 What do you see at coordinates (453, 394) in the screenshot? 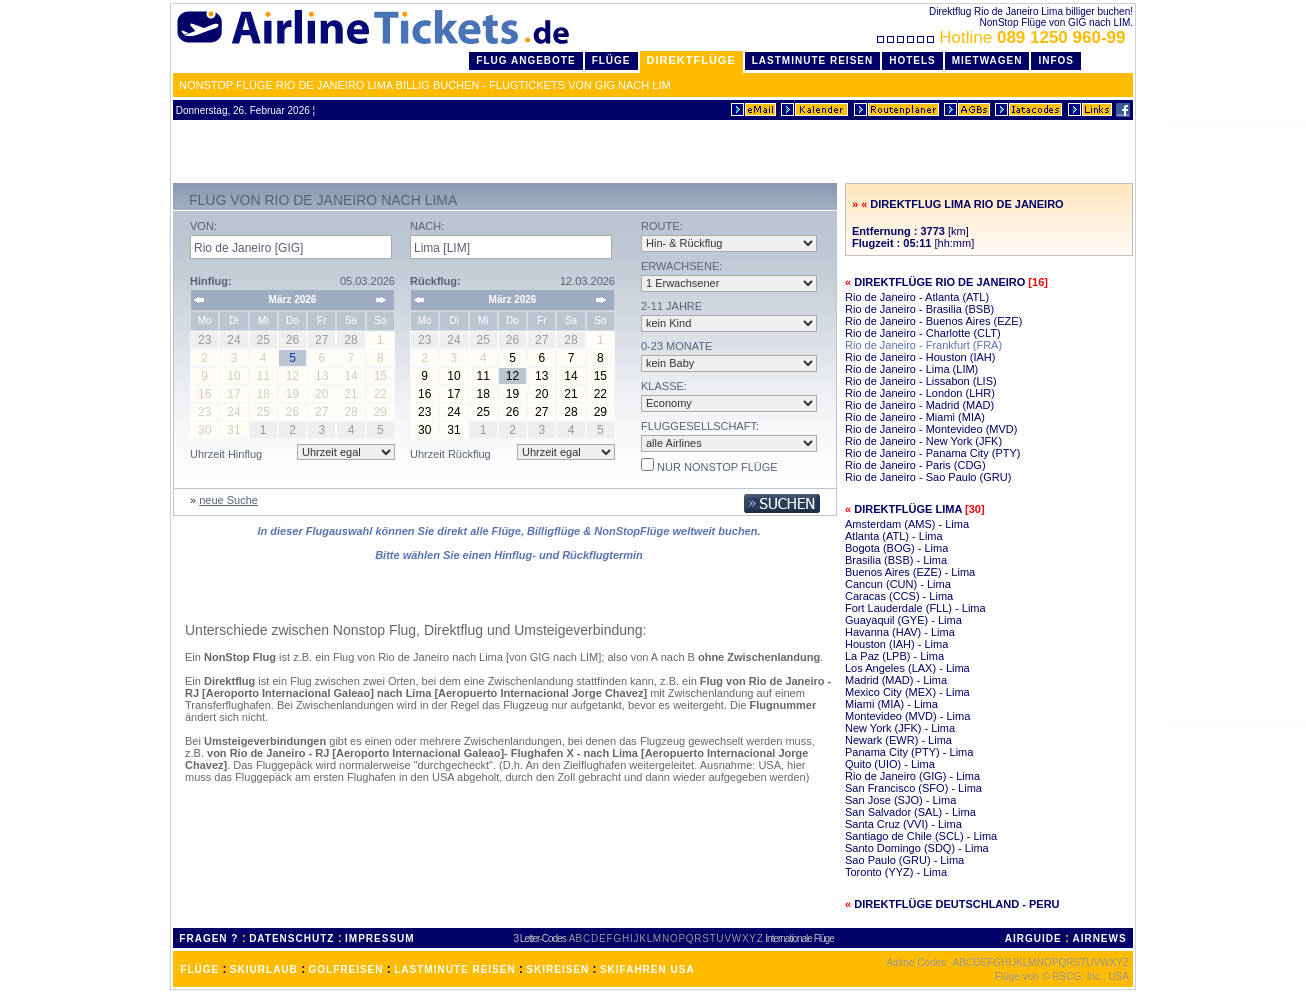
I see `17` at bounding box center [453, 394].